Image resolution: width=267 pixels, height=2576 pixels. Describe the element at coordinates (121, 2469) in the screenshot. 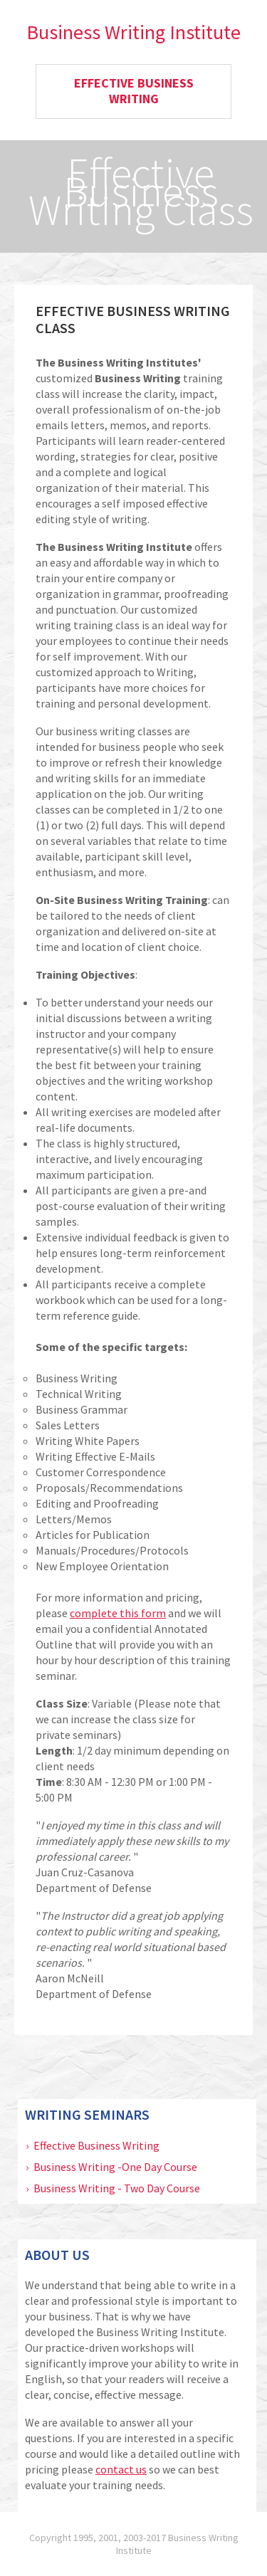

I see `contact us` at that location.